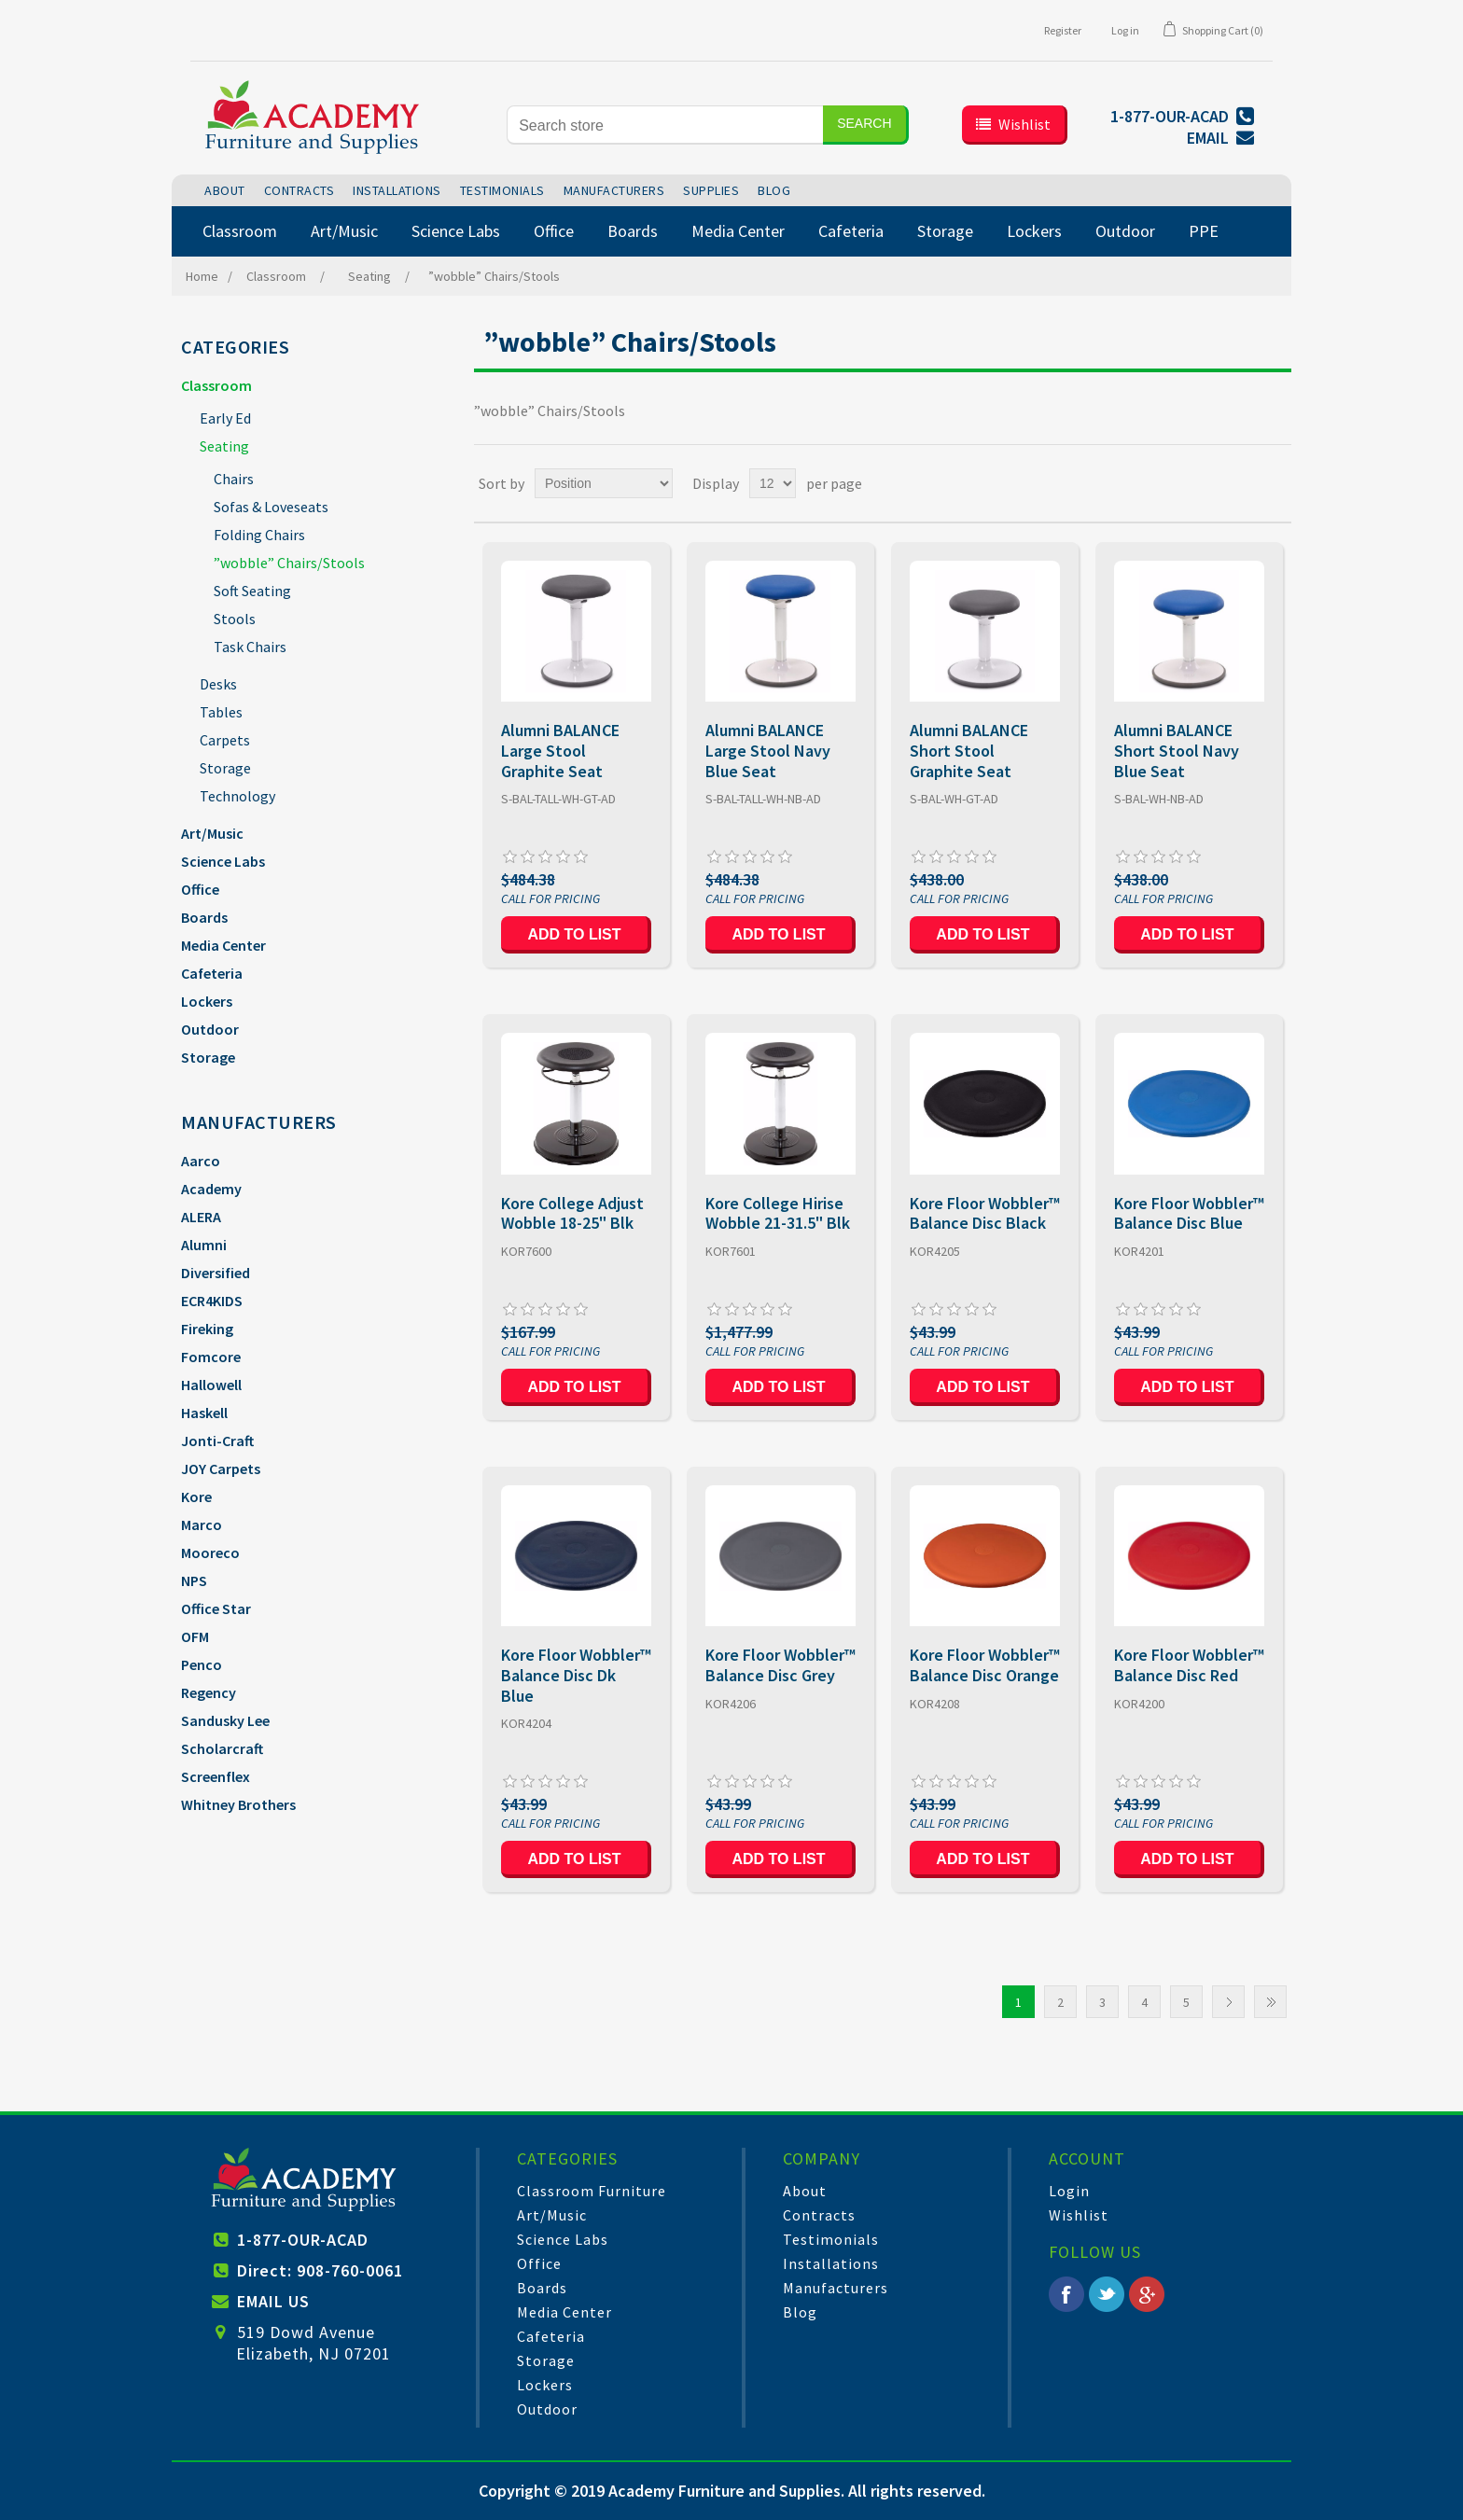  I want to click on Fireking, so click(207, 1328).